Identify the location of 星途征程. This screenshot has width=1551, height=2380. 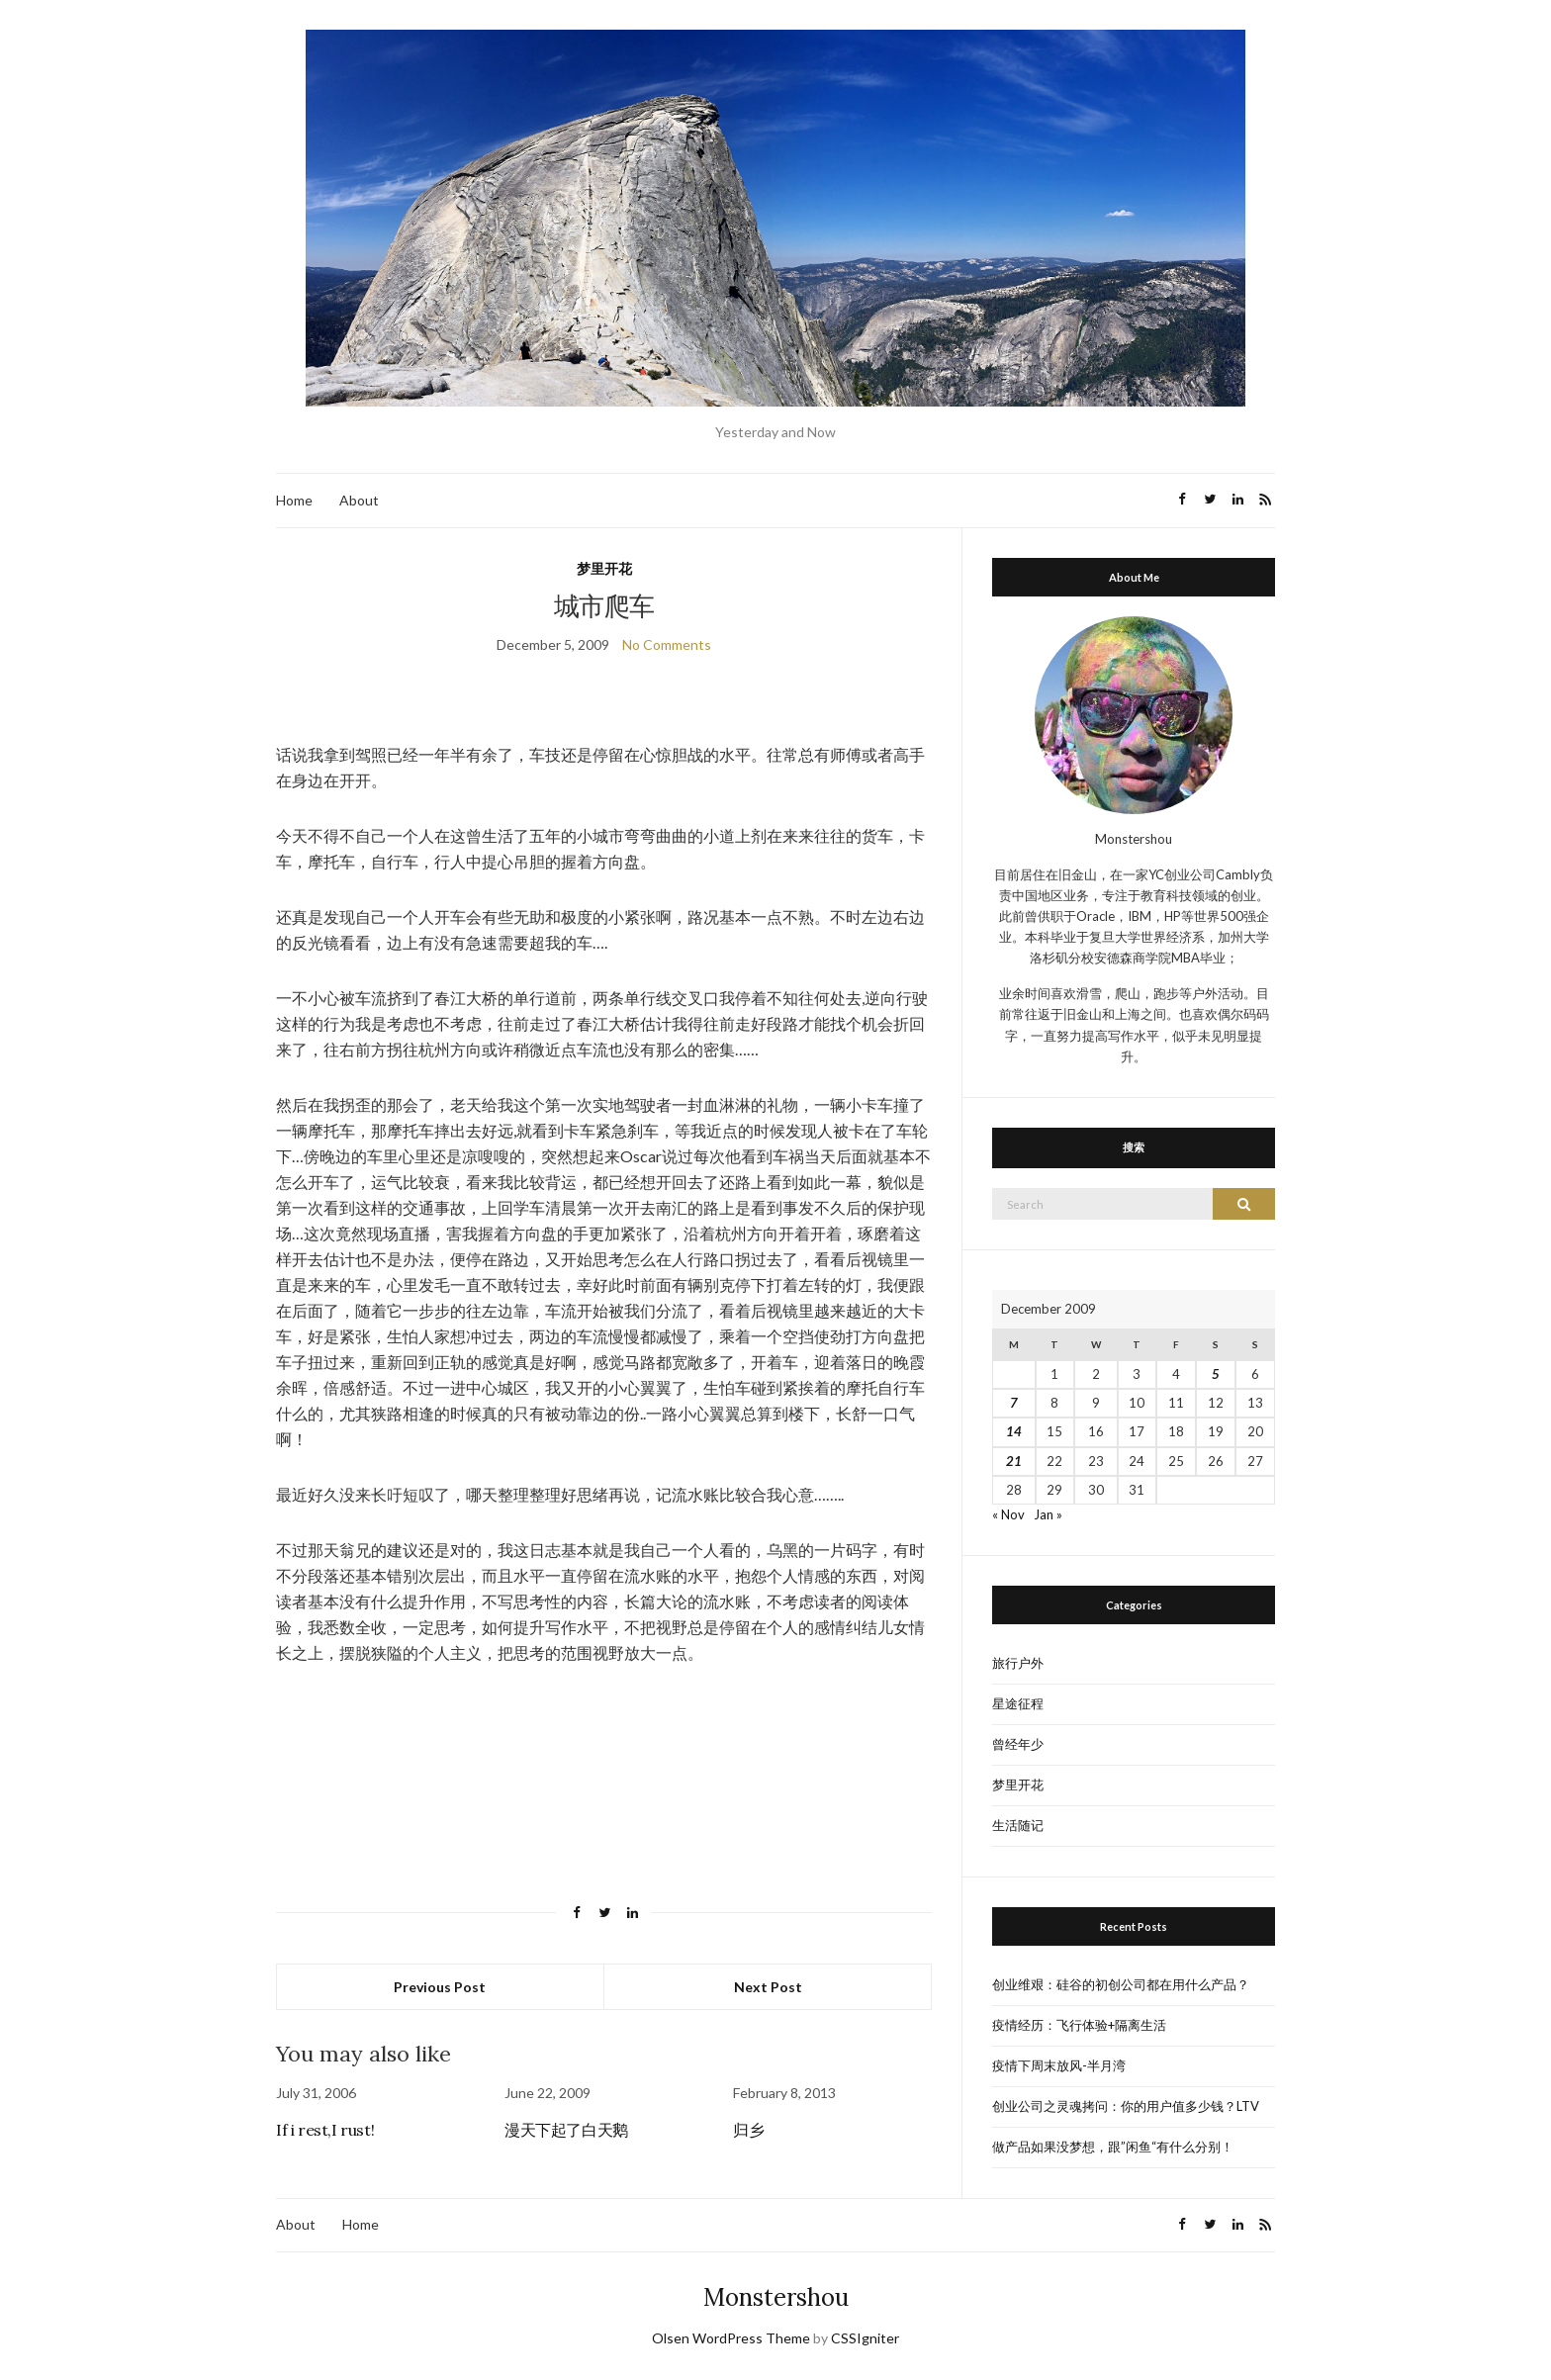
(1018, 1703).